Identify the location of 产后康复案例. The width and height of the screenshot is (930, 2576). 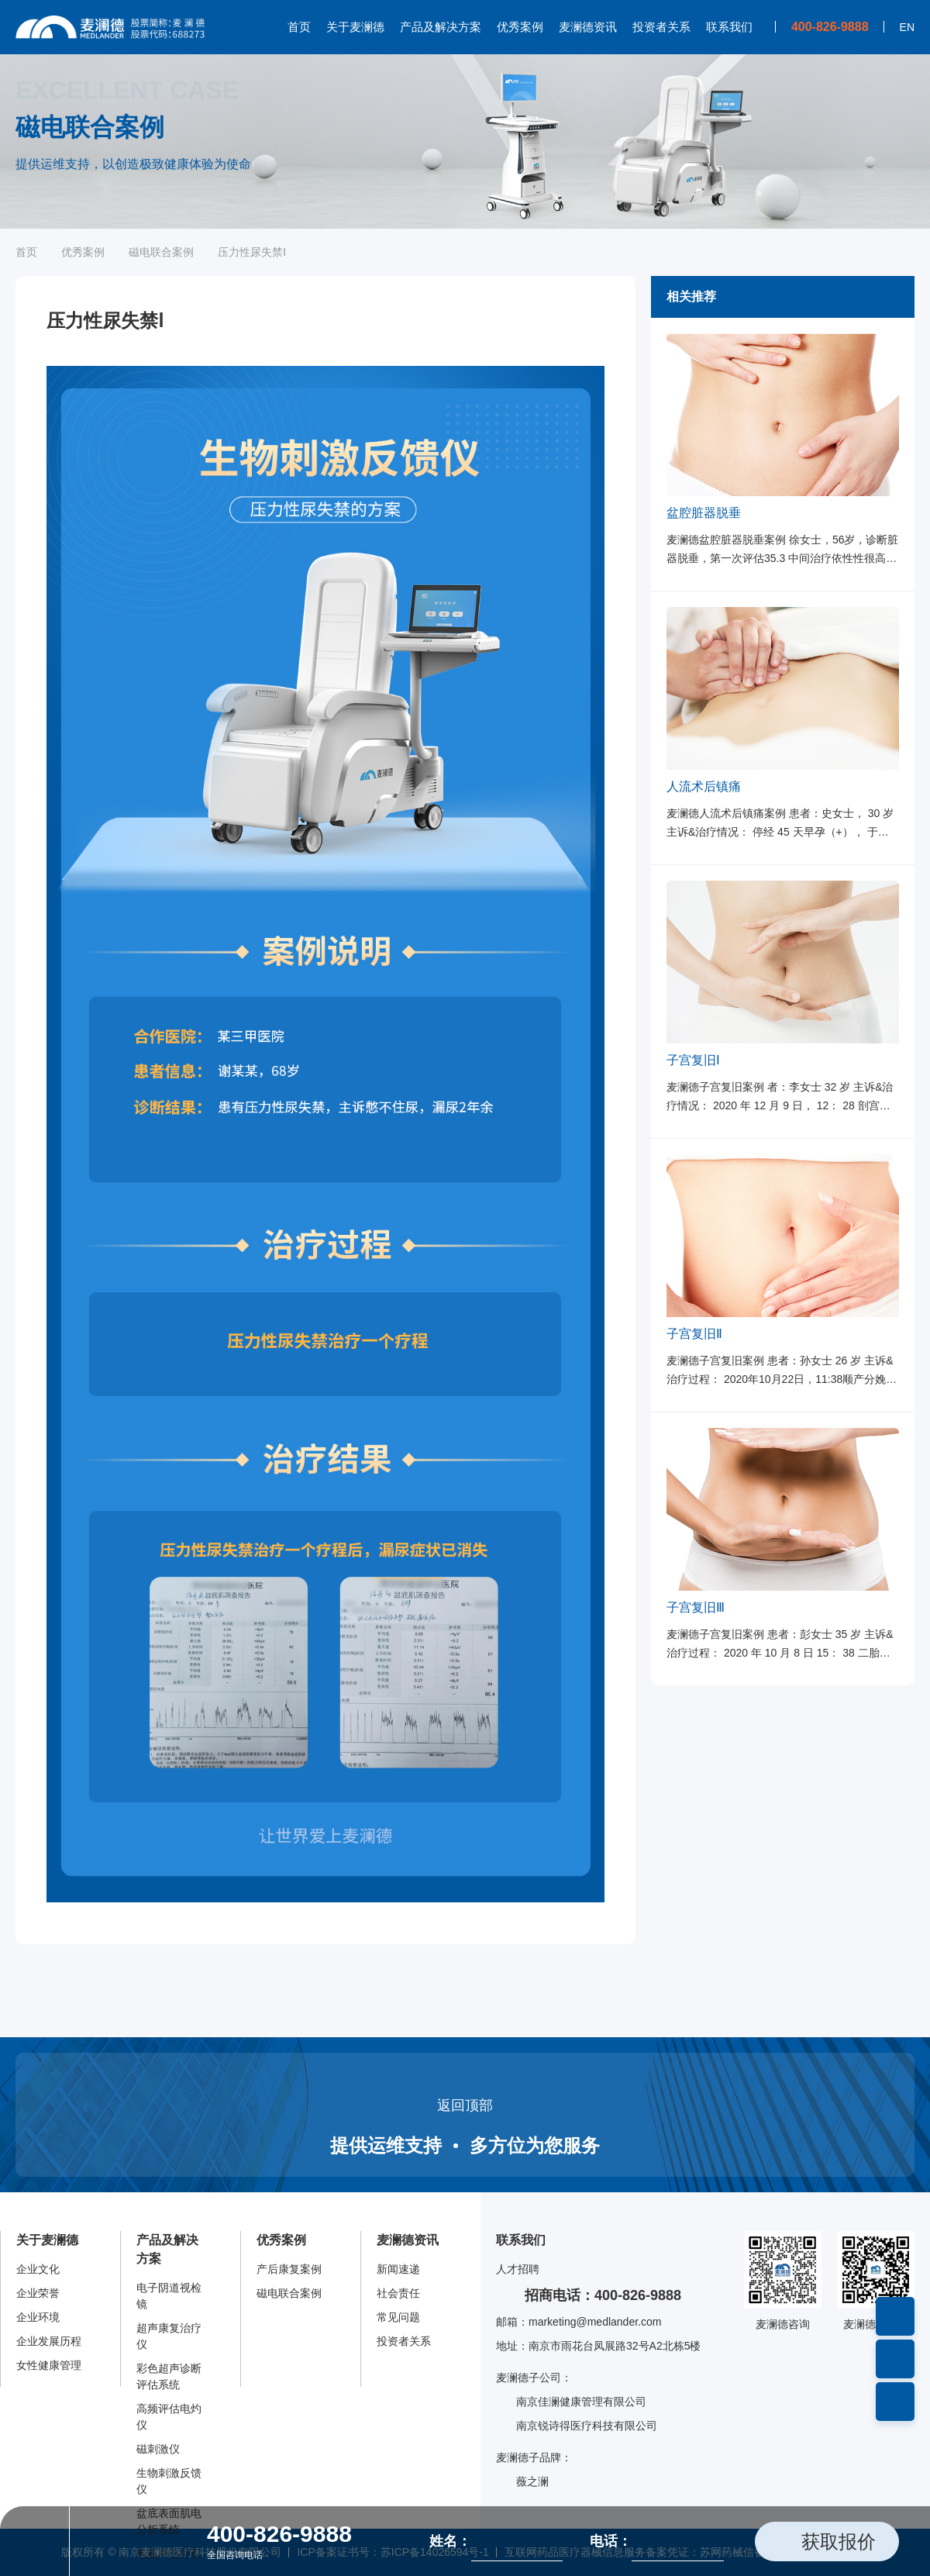
(289, 2269).